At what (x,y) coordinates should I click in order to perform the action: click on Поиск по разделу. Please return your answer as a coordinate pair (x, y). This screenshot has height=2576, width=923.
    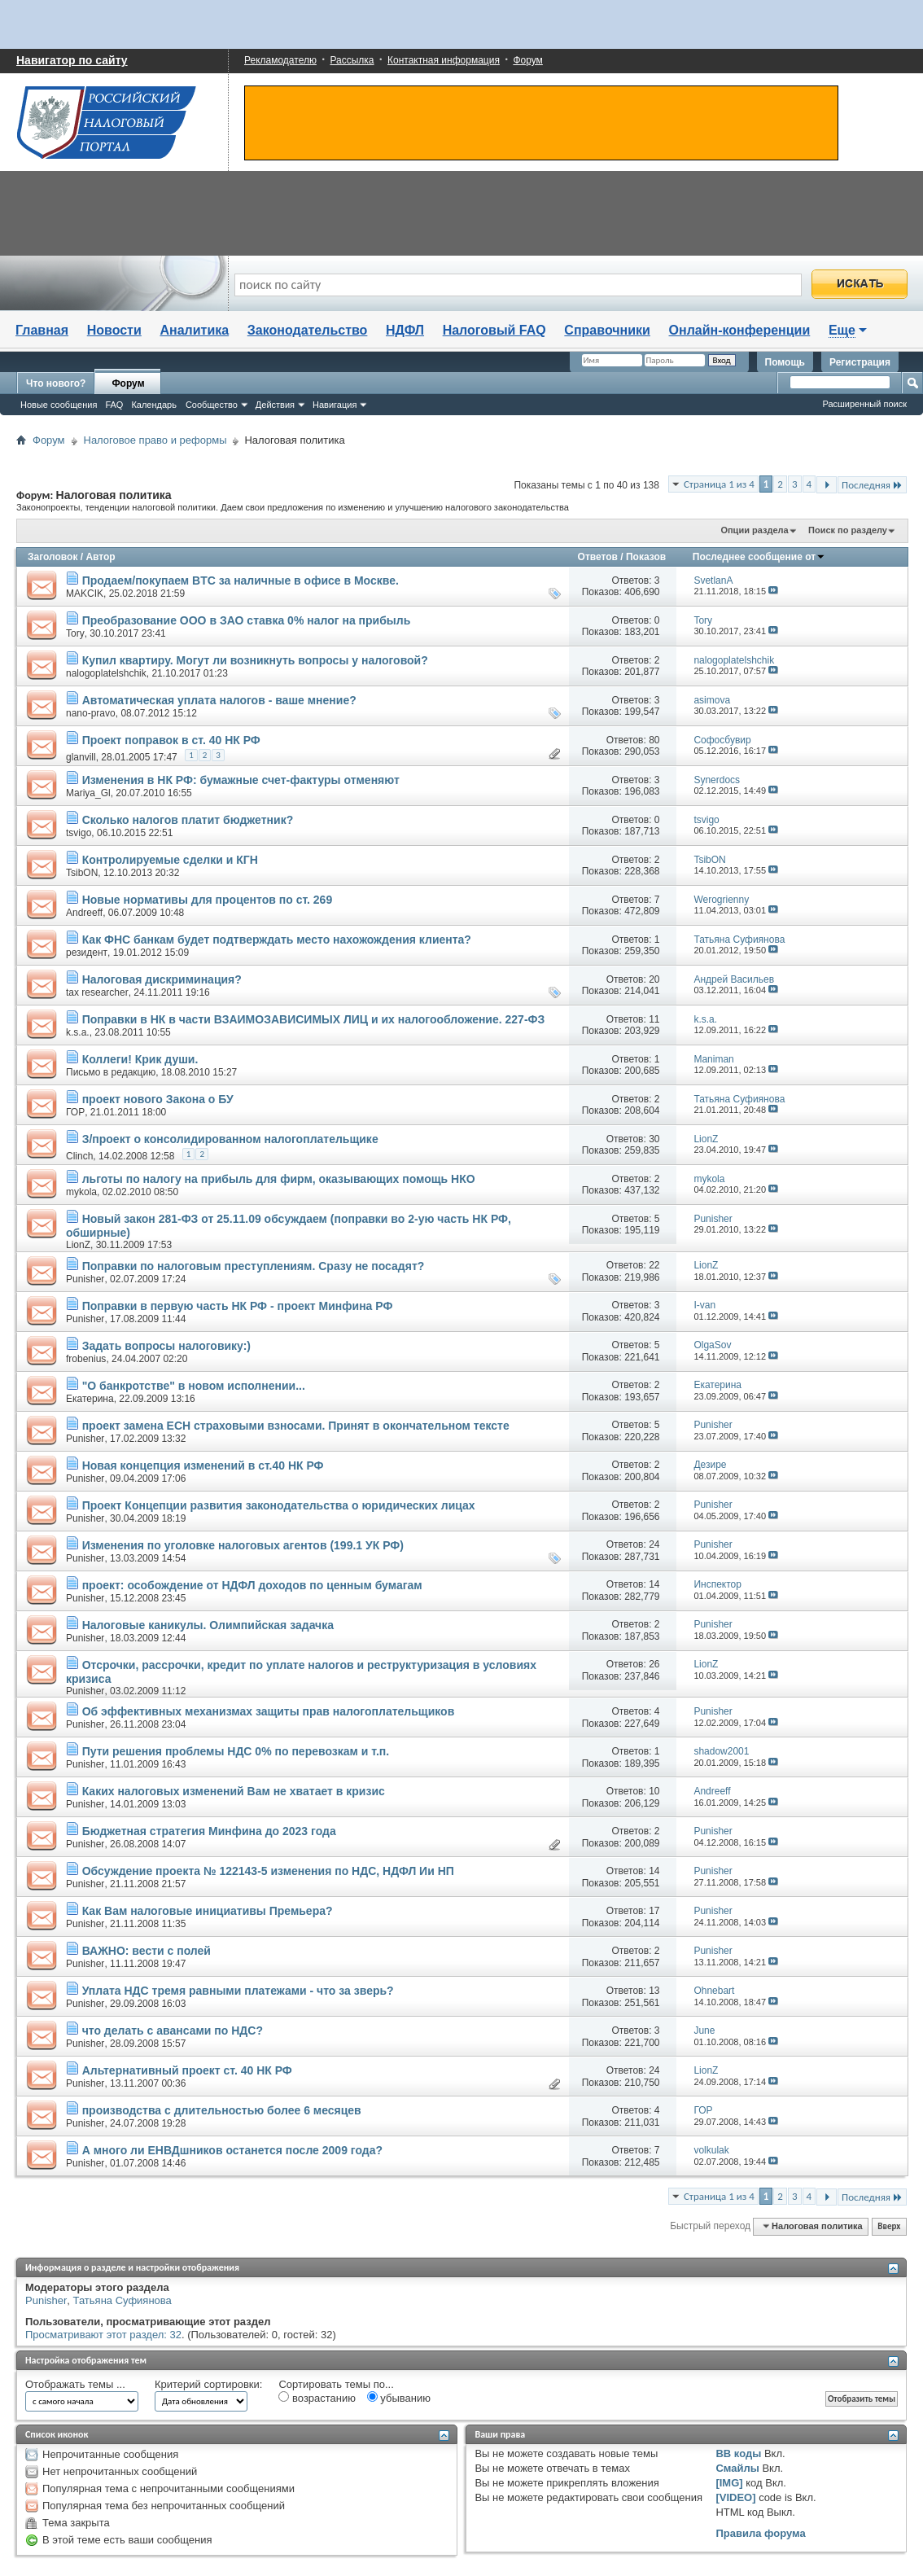
    Looking at the image, I should click on (847, 530).